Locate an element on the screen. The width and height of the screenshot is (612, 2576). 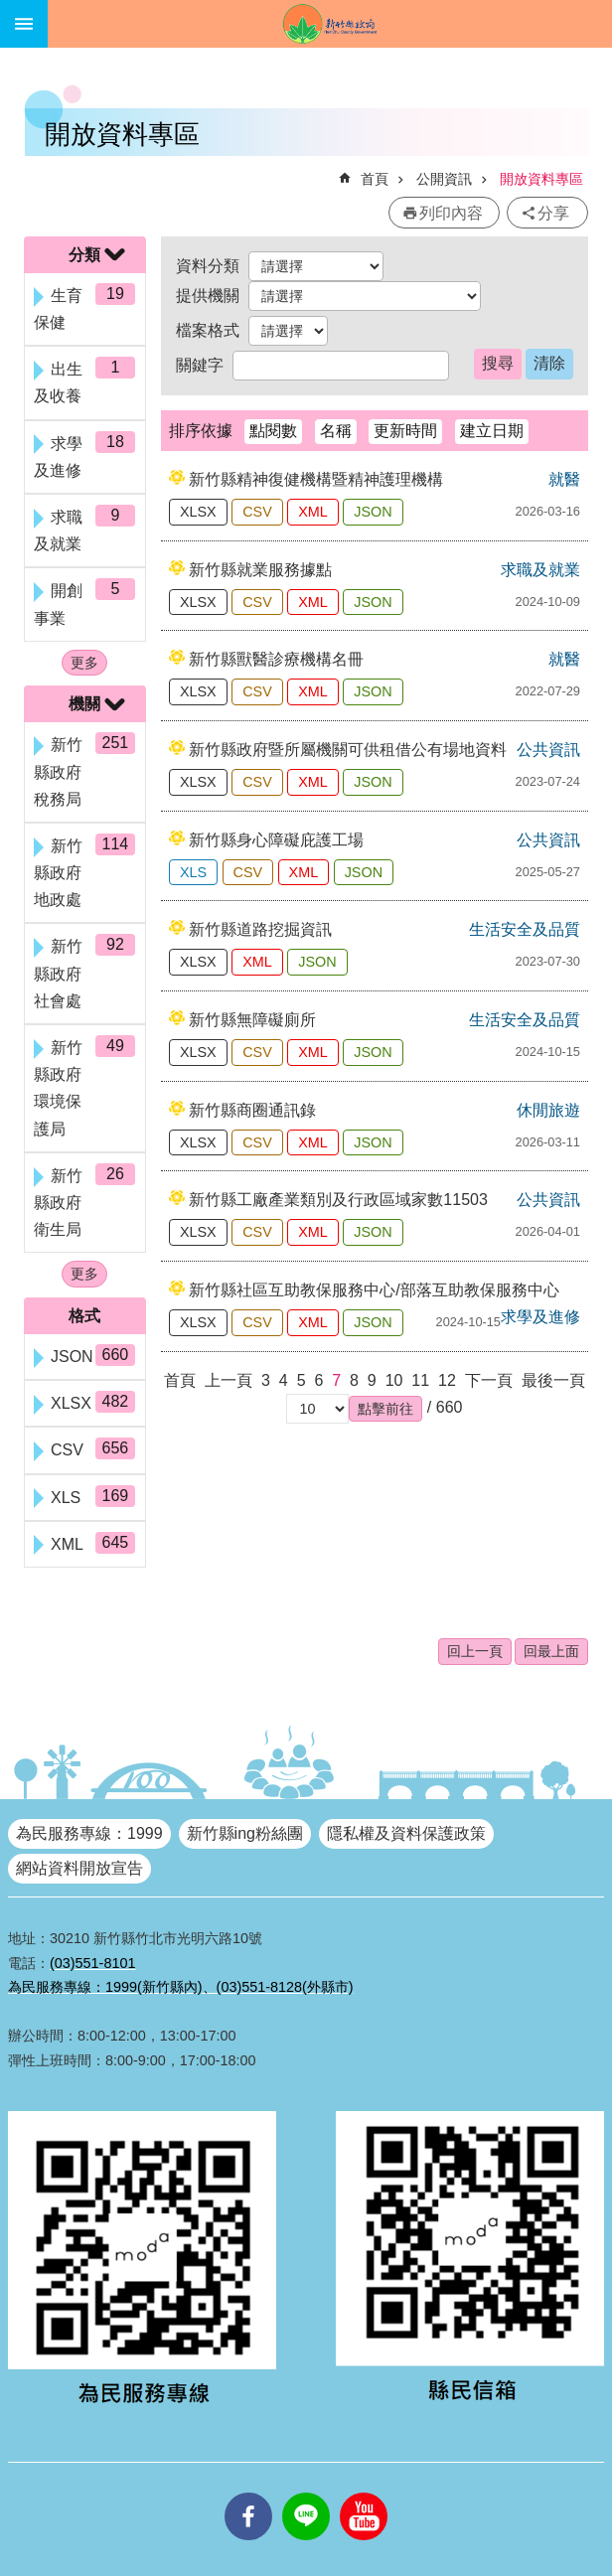
JSON is located at coordinates (372, 512).